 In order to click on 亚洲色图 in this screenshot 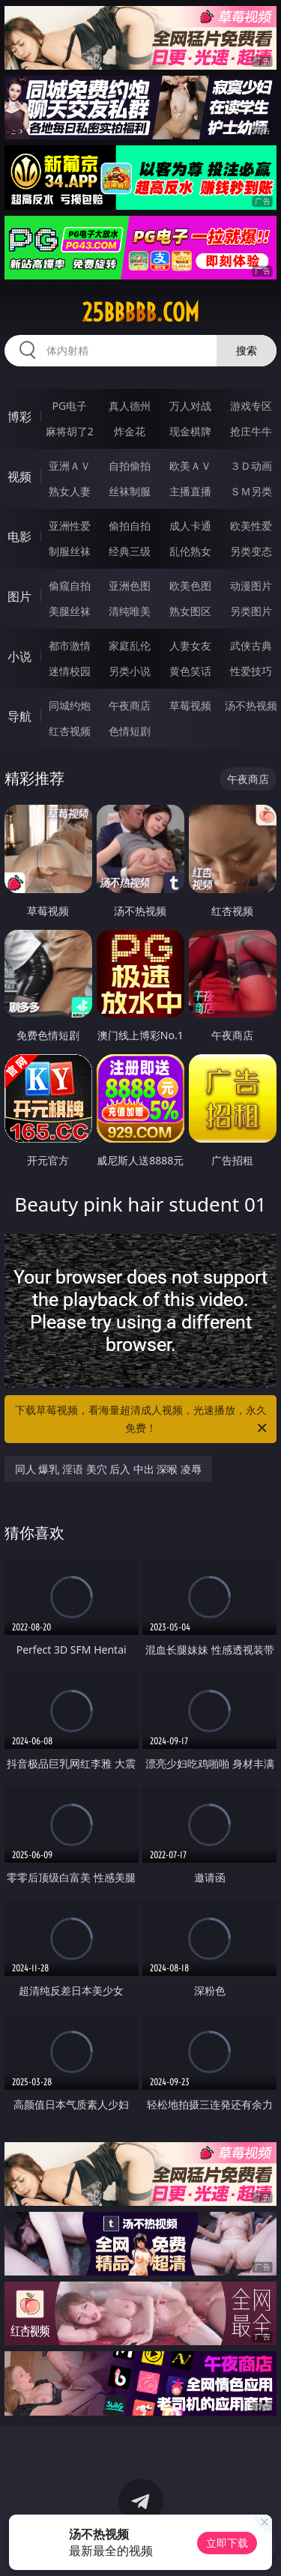, I will do `click(130, 585)`.